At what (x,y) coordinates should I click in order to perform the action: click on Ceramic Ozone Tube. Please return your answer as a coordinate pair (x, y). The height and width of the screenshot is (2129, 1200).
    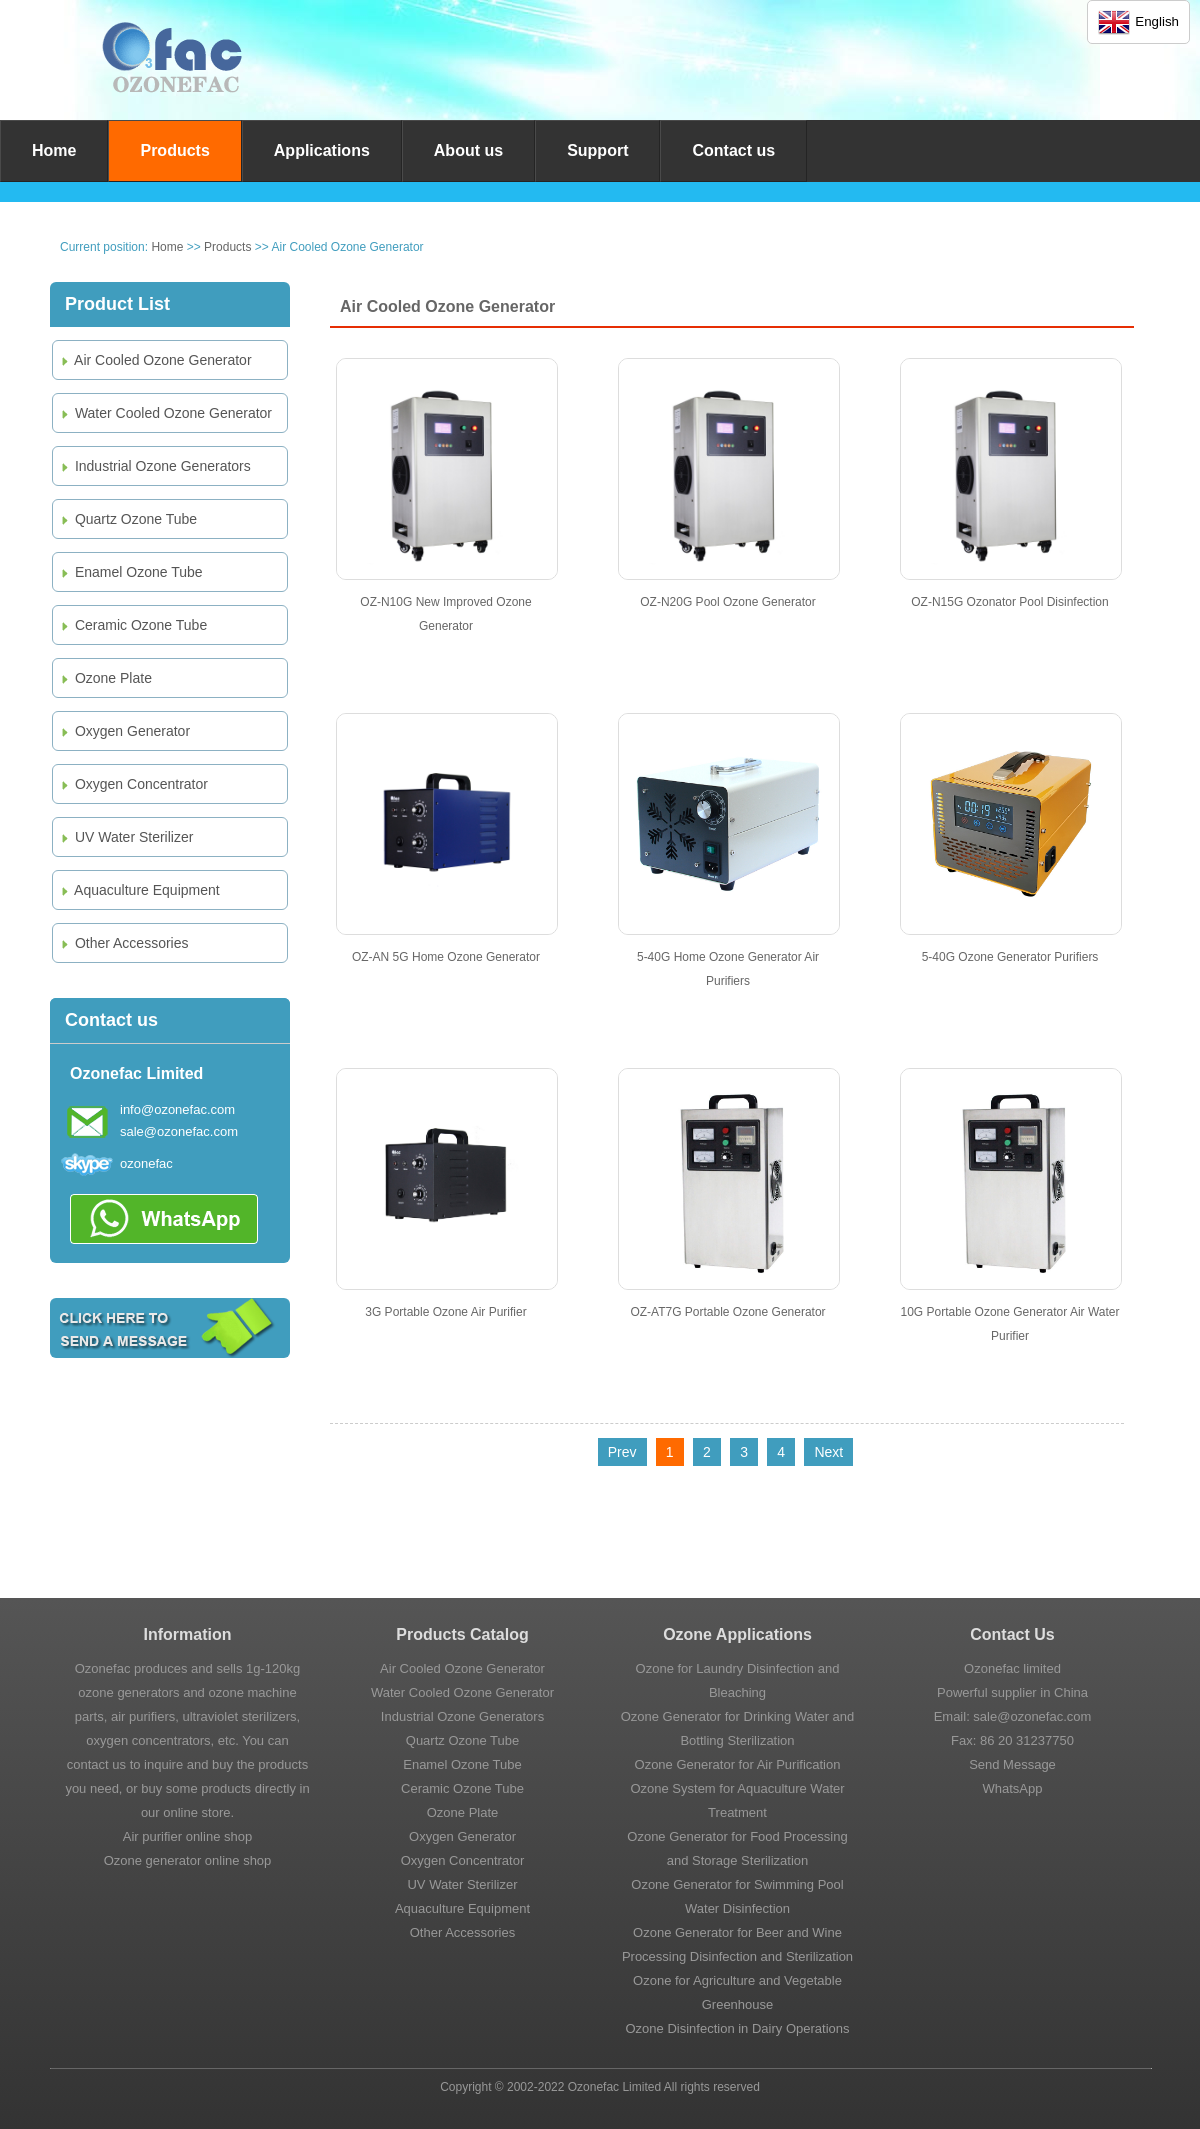
    Looking at the image, I should click on (132, 625).